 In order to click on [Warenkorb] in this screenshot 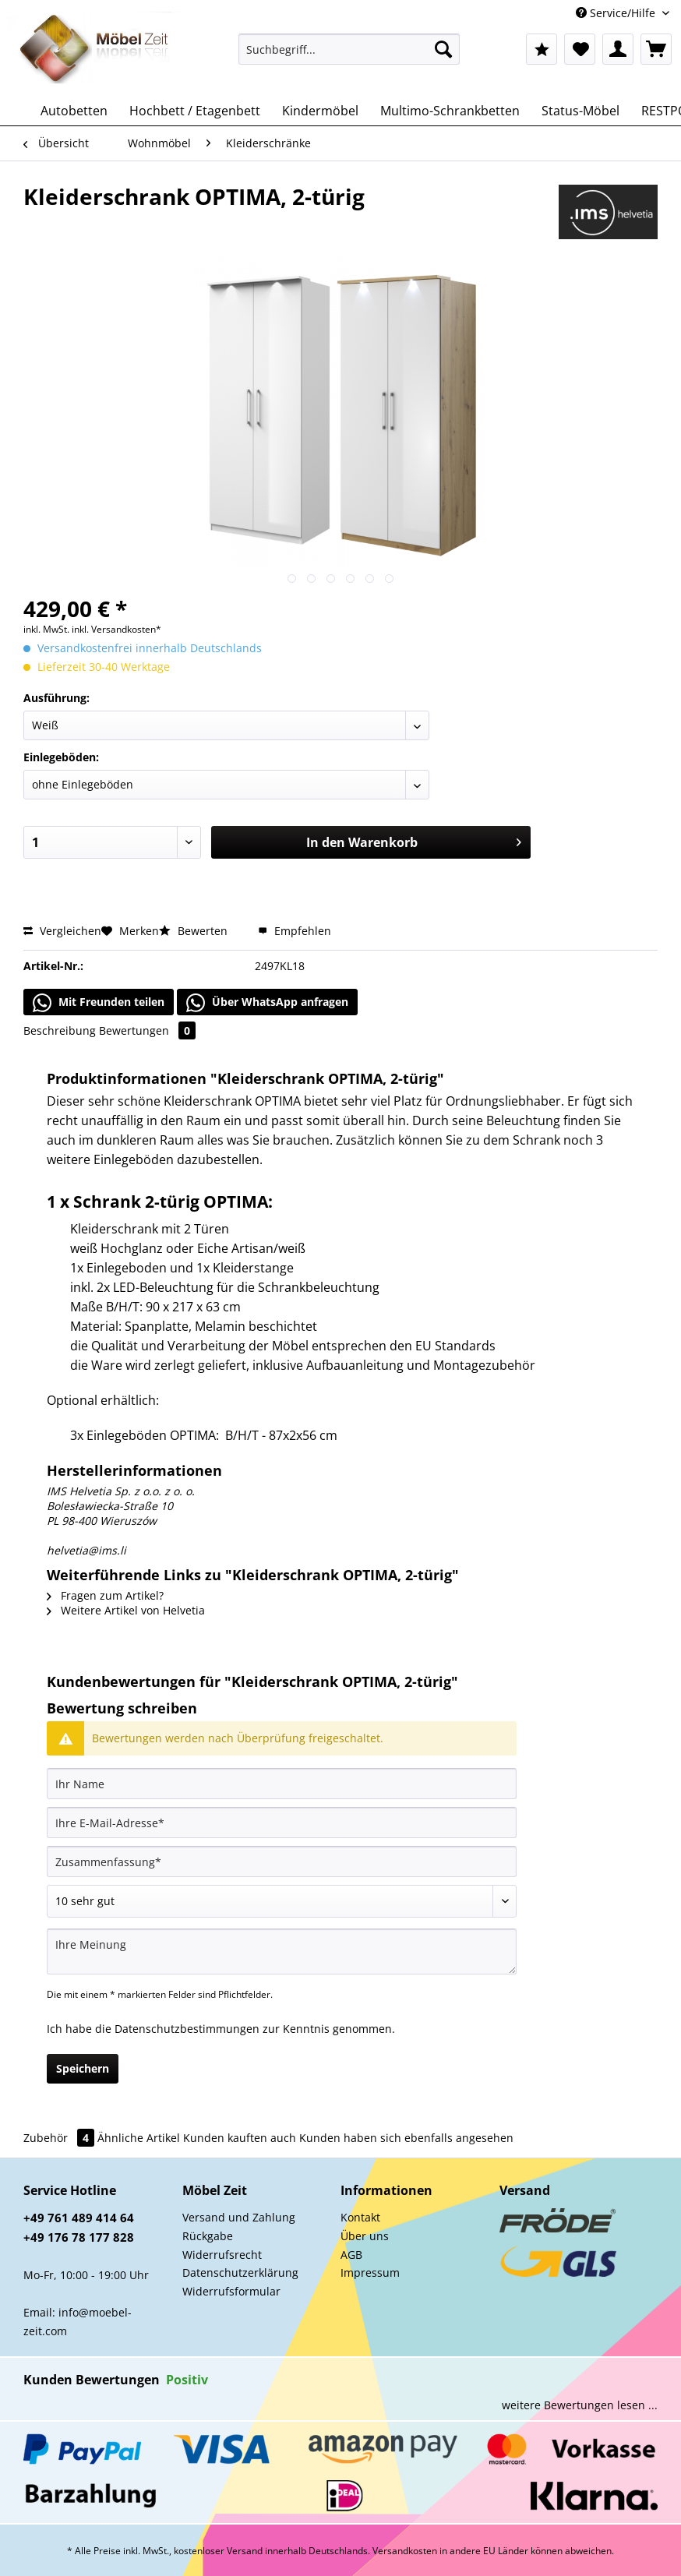, I will do `click(656, 49)`.